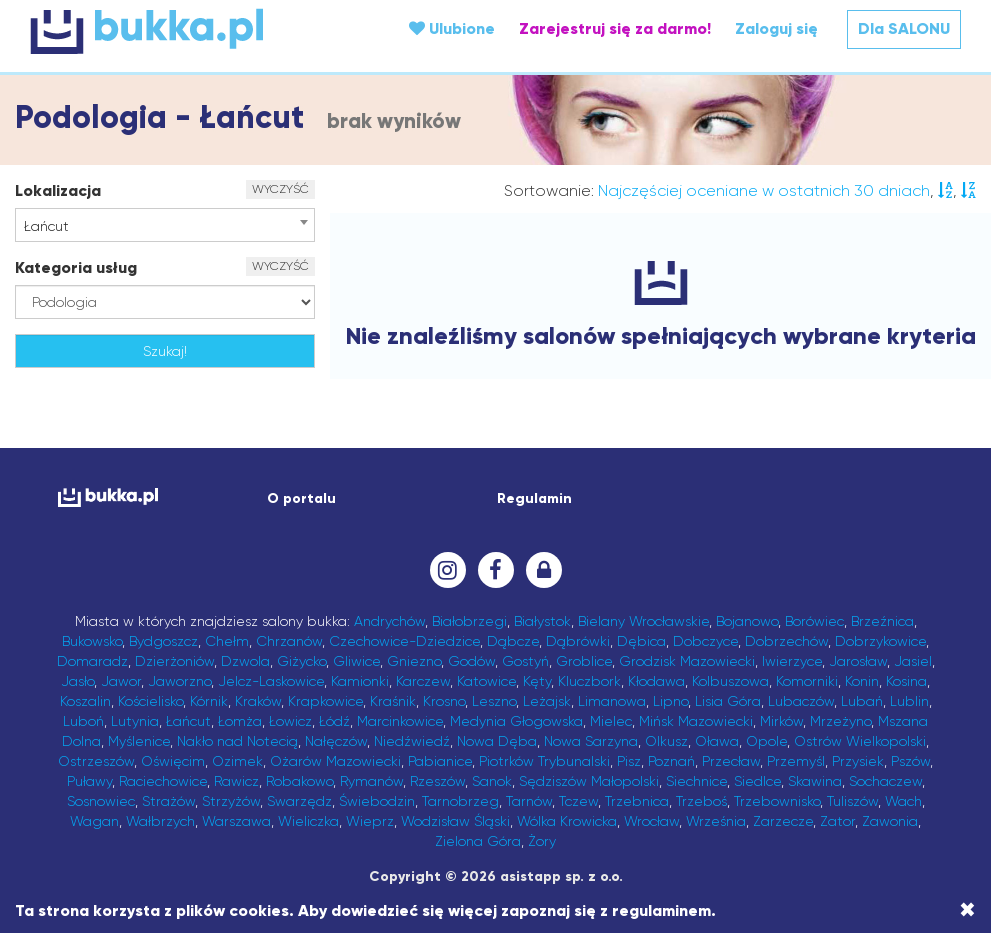 The height and width of the screenshot is (933, 991). I want to click on Ożarów Mazowiecki, so click(335, 761).